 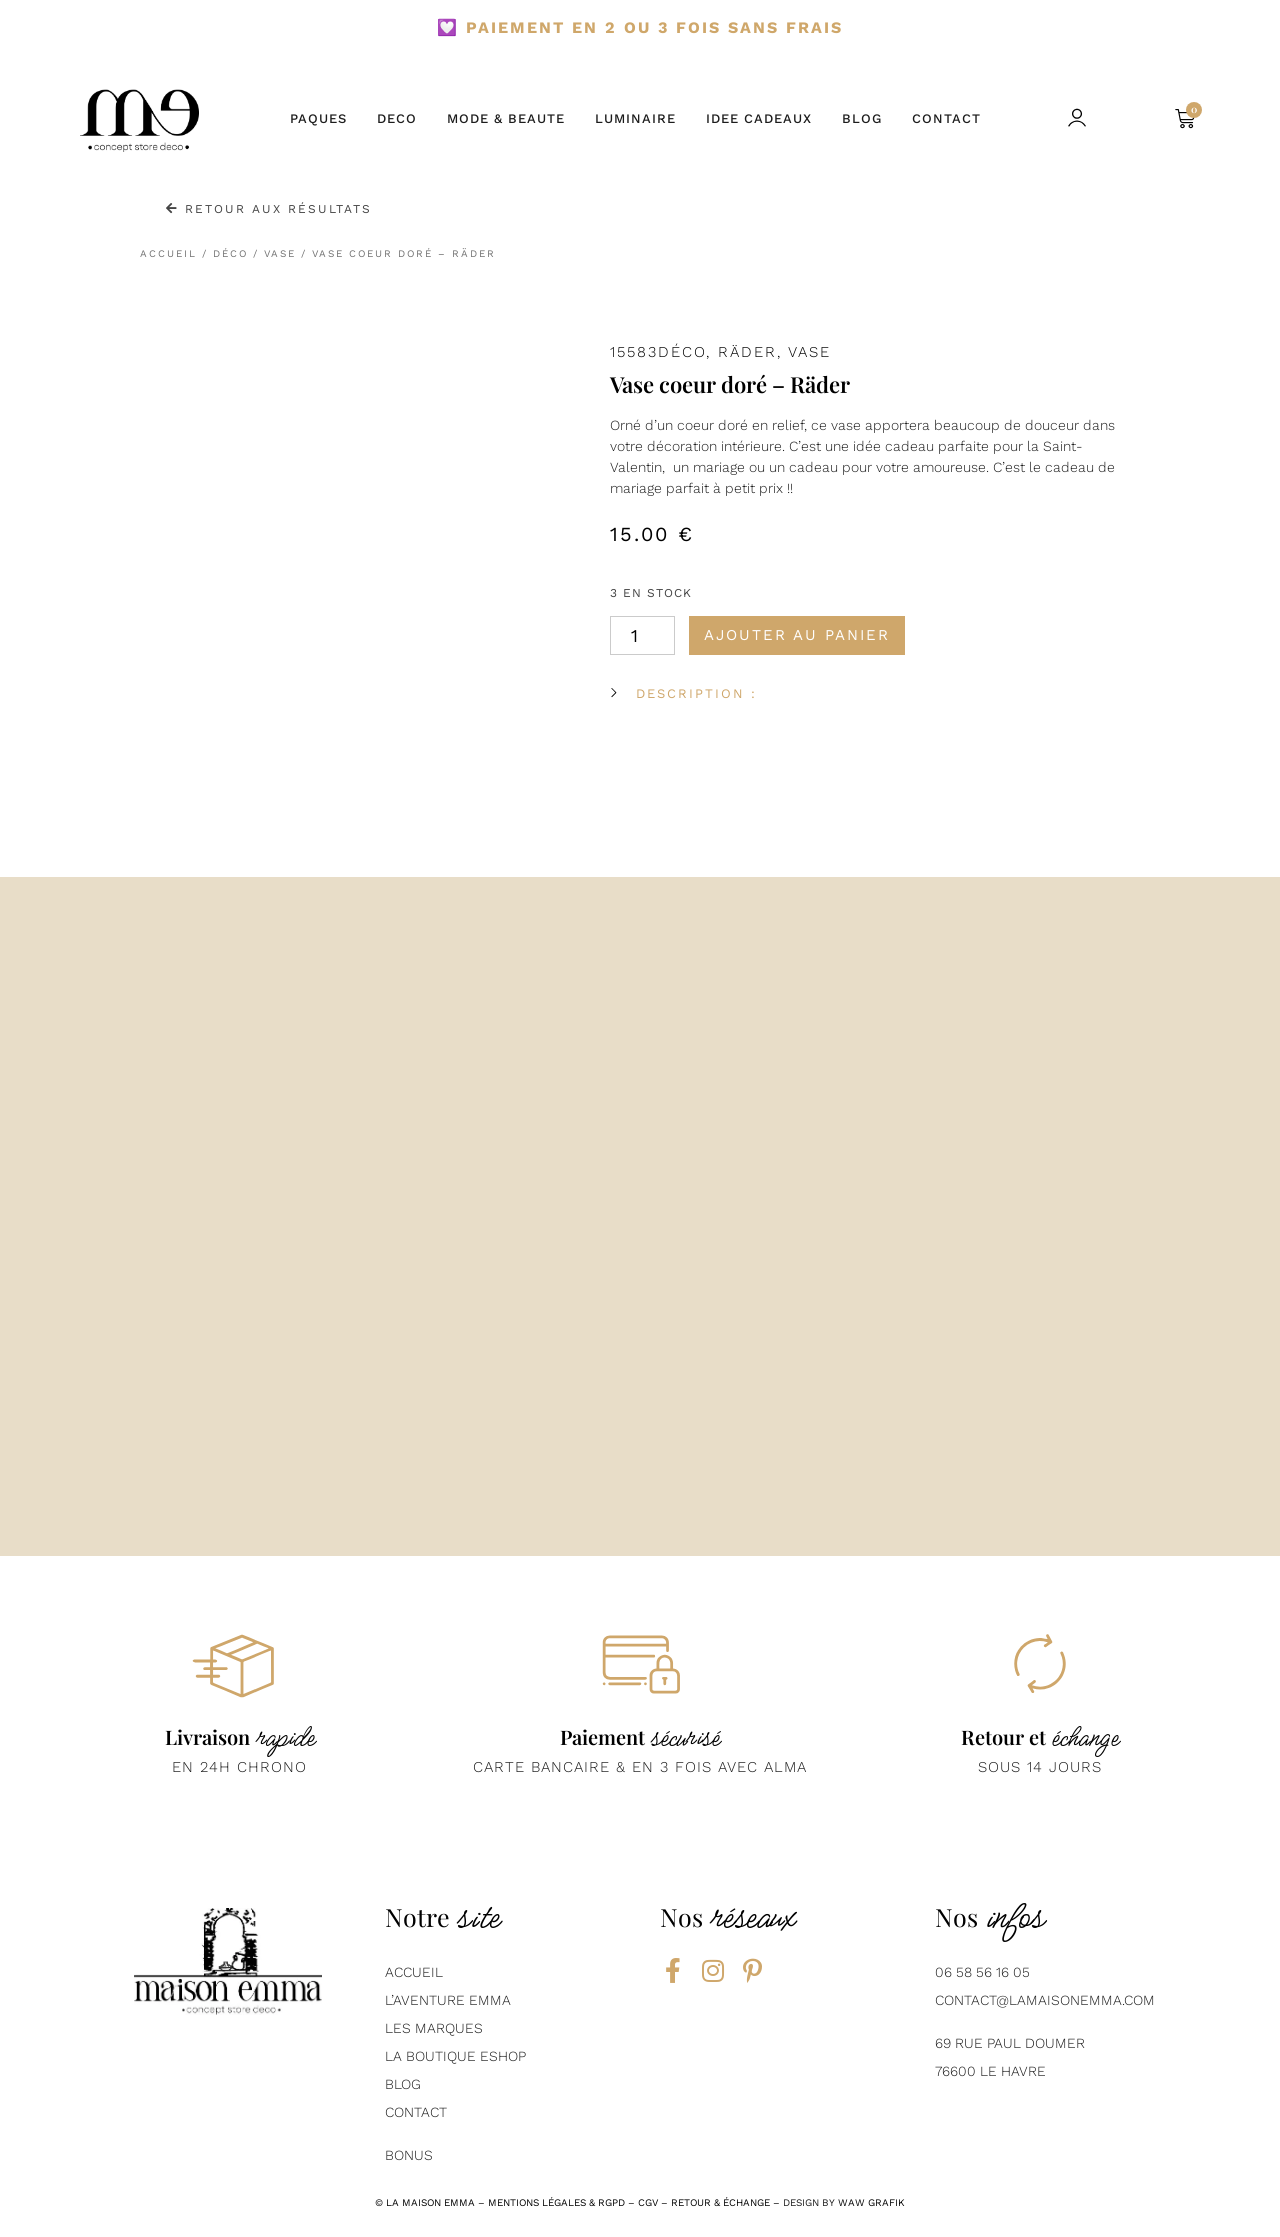 I want to click on AcCUEIL, so click(x=414, y=1972).